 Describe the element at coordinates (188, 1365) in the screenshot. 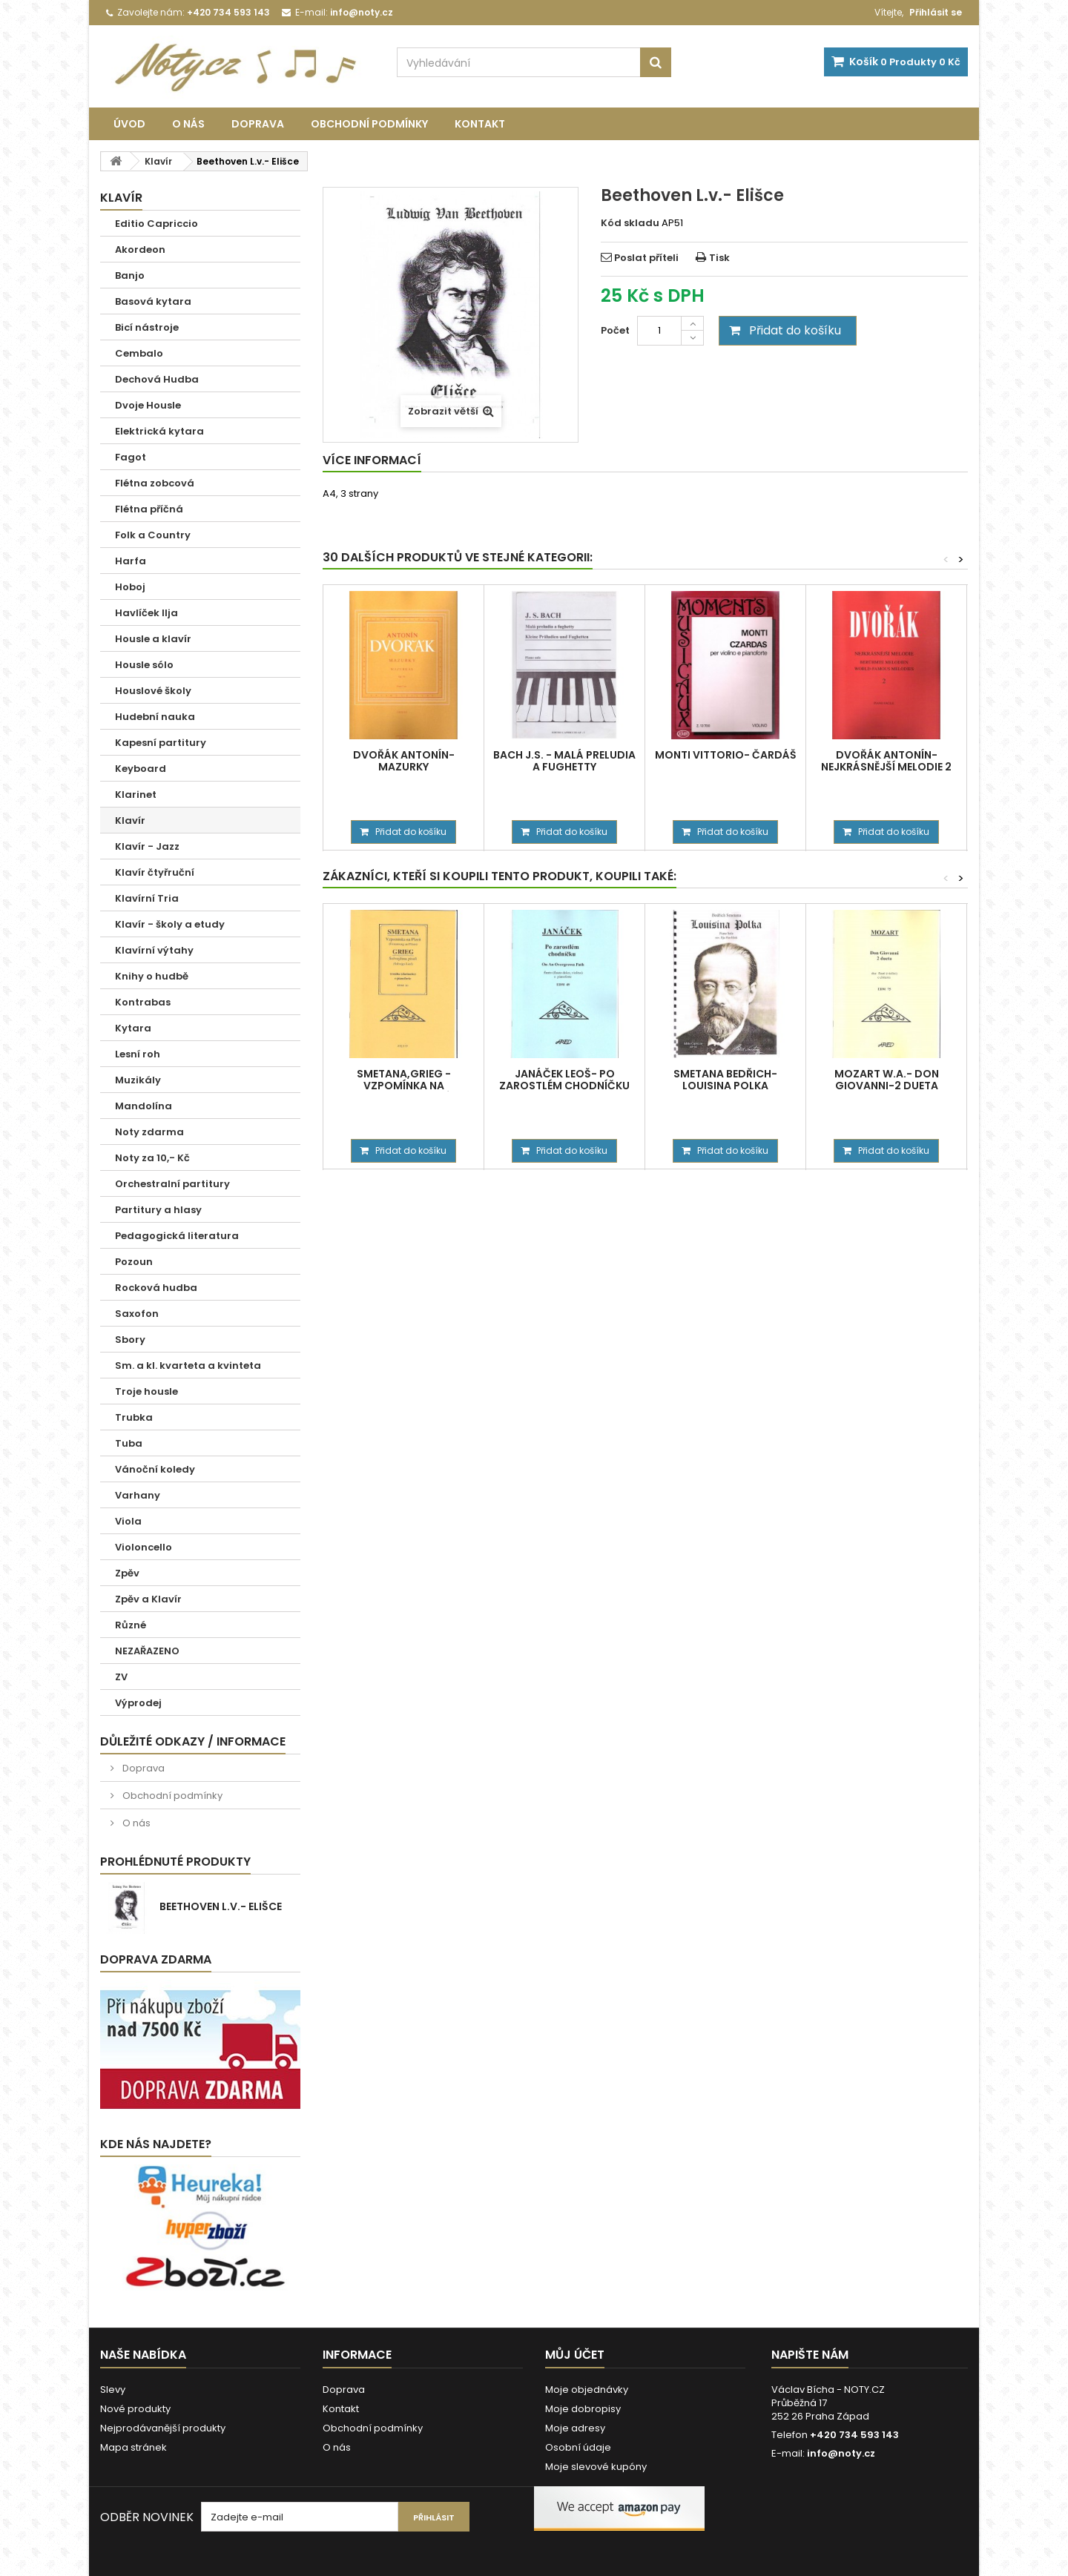

I see `Sm. a kl. kvarteta a kvinteta` at that location.